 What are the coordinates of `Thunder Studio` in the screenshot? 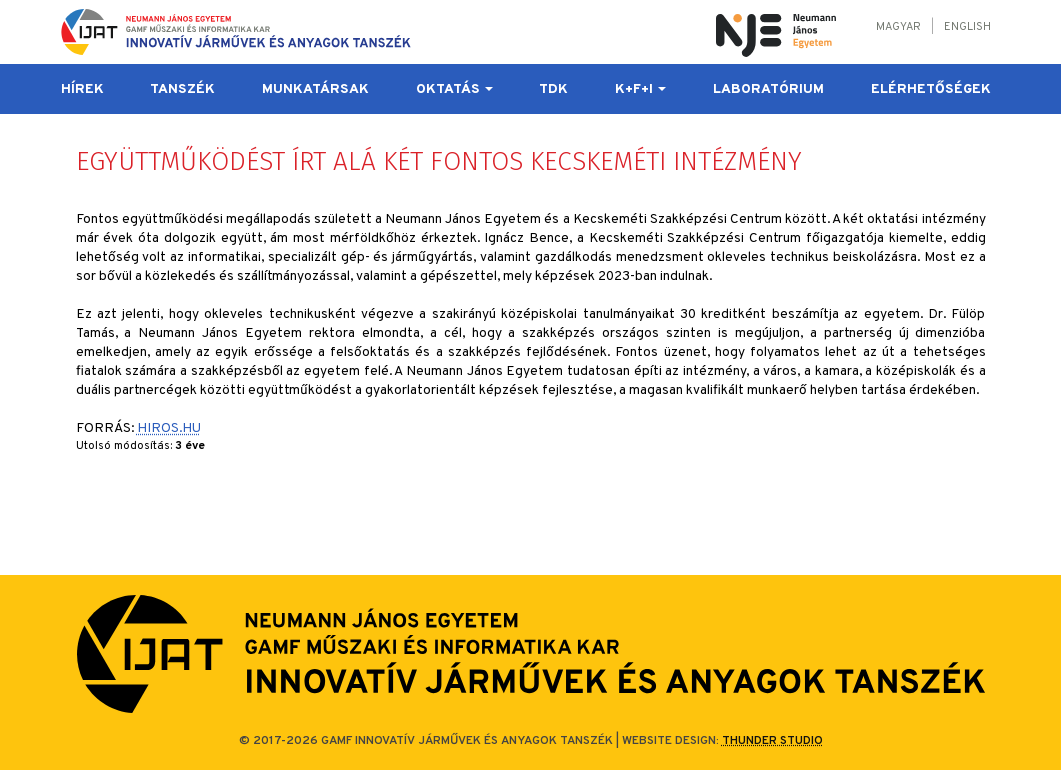 It's located at (772, 741).